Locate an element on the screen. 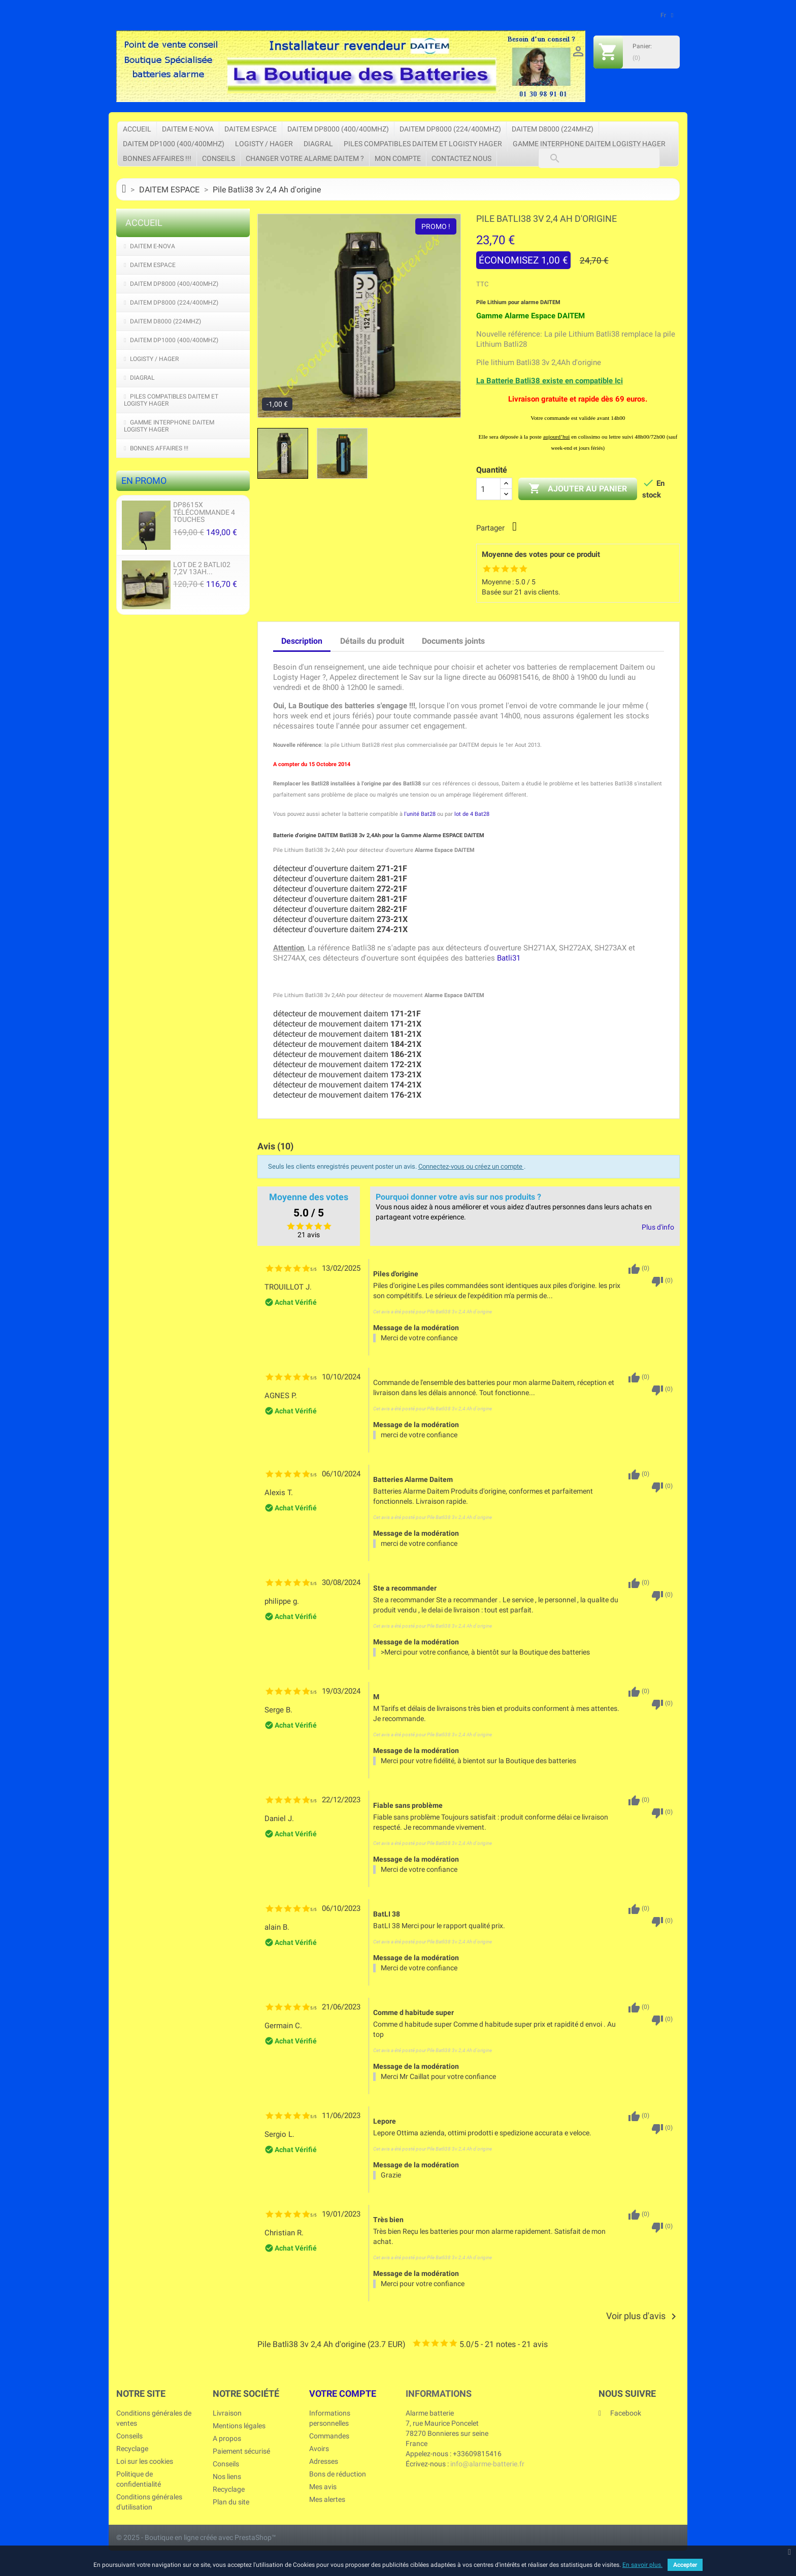 The height and width of the screenshot is (2576, 796). Livraison is located at coordinates (227, 2413).